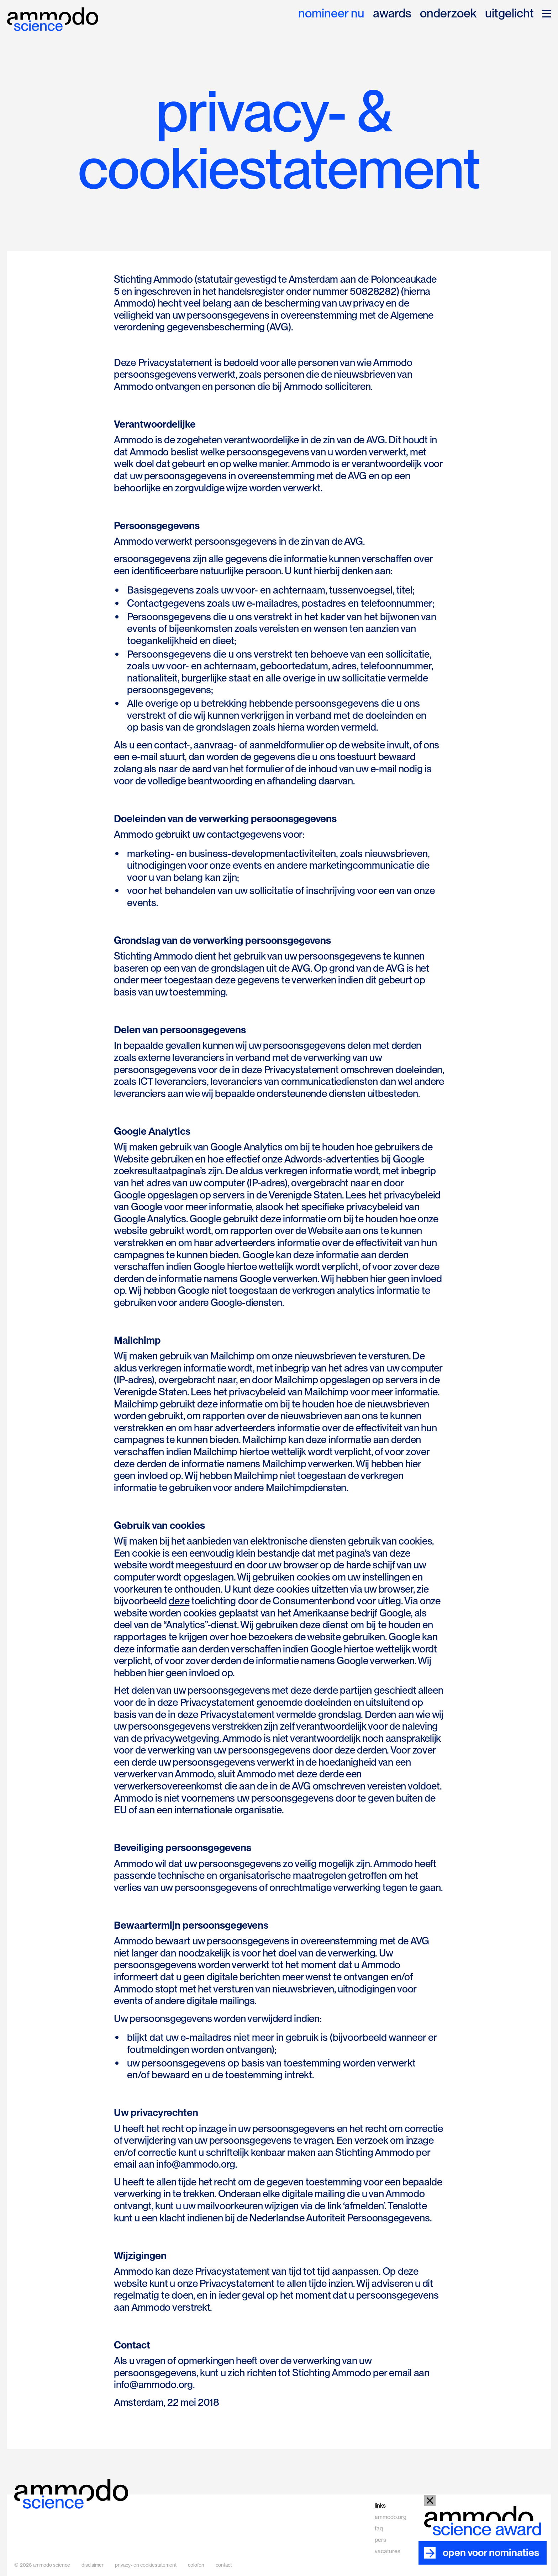  I want to click on [button], so click(546, 13).